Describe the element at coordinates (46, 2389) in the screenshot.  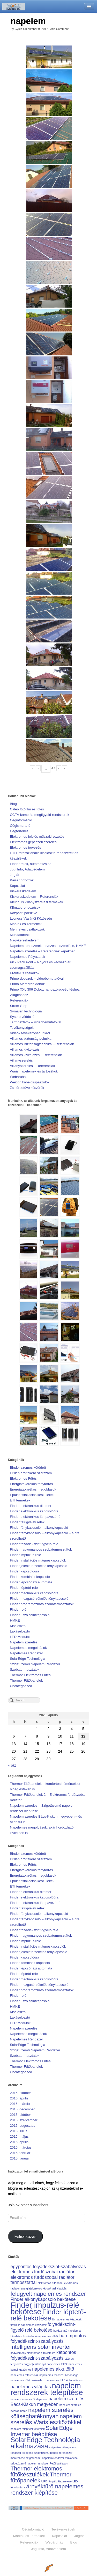
I see `napelem rendszerek telepítése [napelem rendszerek telepítése (5 elem)]` at that location.